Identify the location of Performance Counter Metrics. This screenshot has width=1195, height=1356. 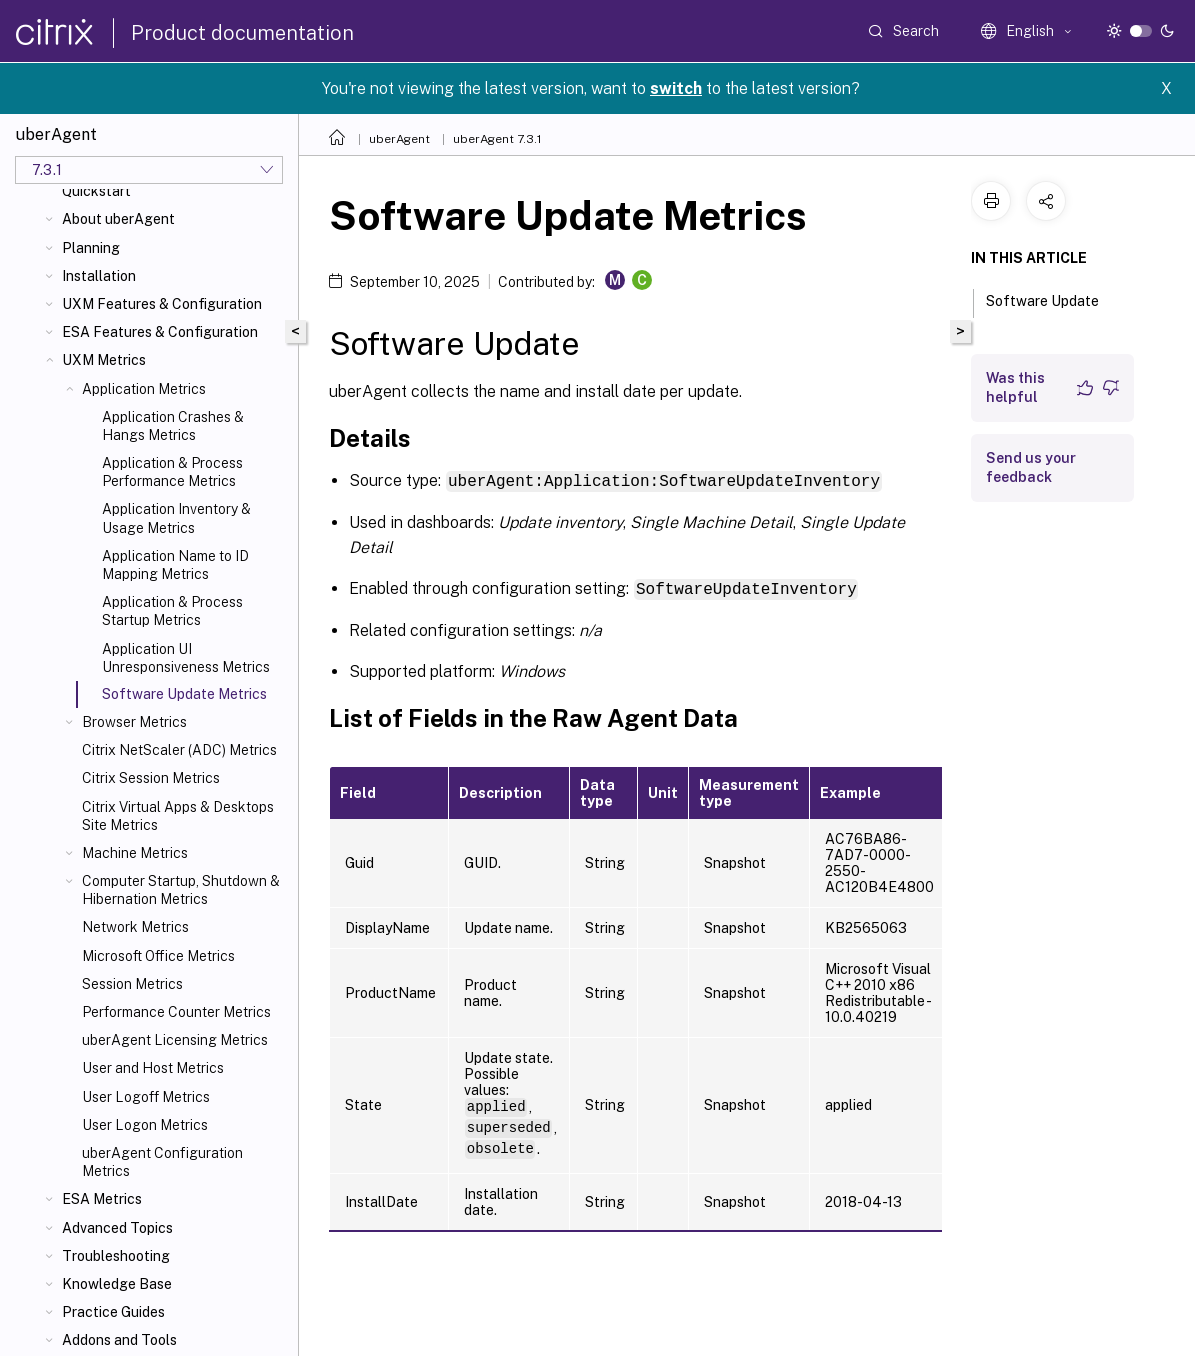
(176, 1012).